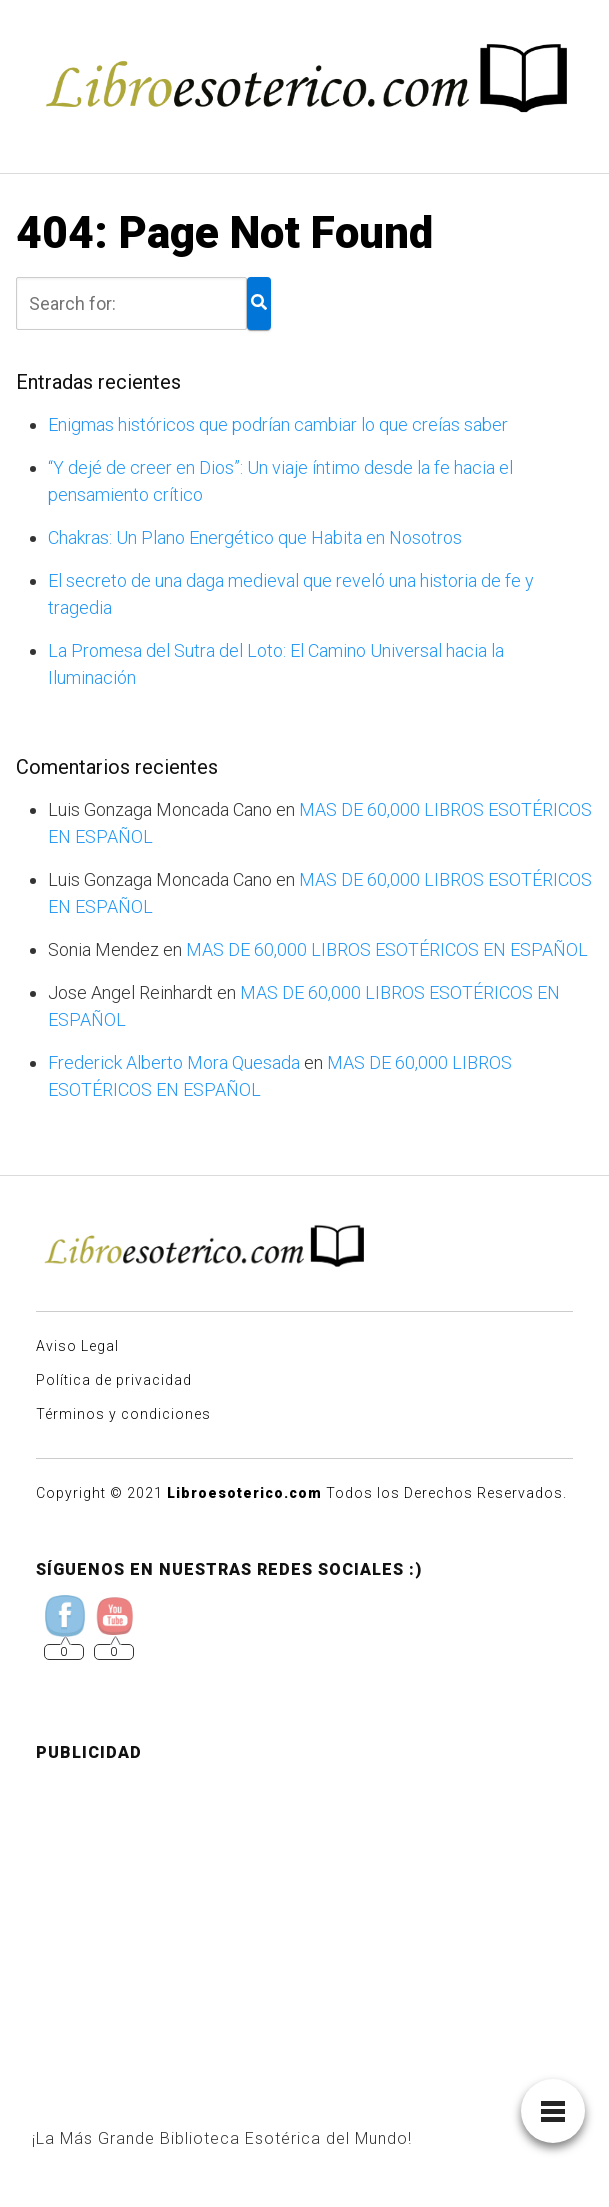  Describe the element at coordinates (174, 1062) in the screenshot. I see `Frederick Alberto Mora Quesada` at that location.